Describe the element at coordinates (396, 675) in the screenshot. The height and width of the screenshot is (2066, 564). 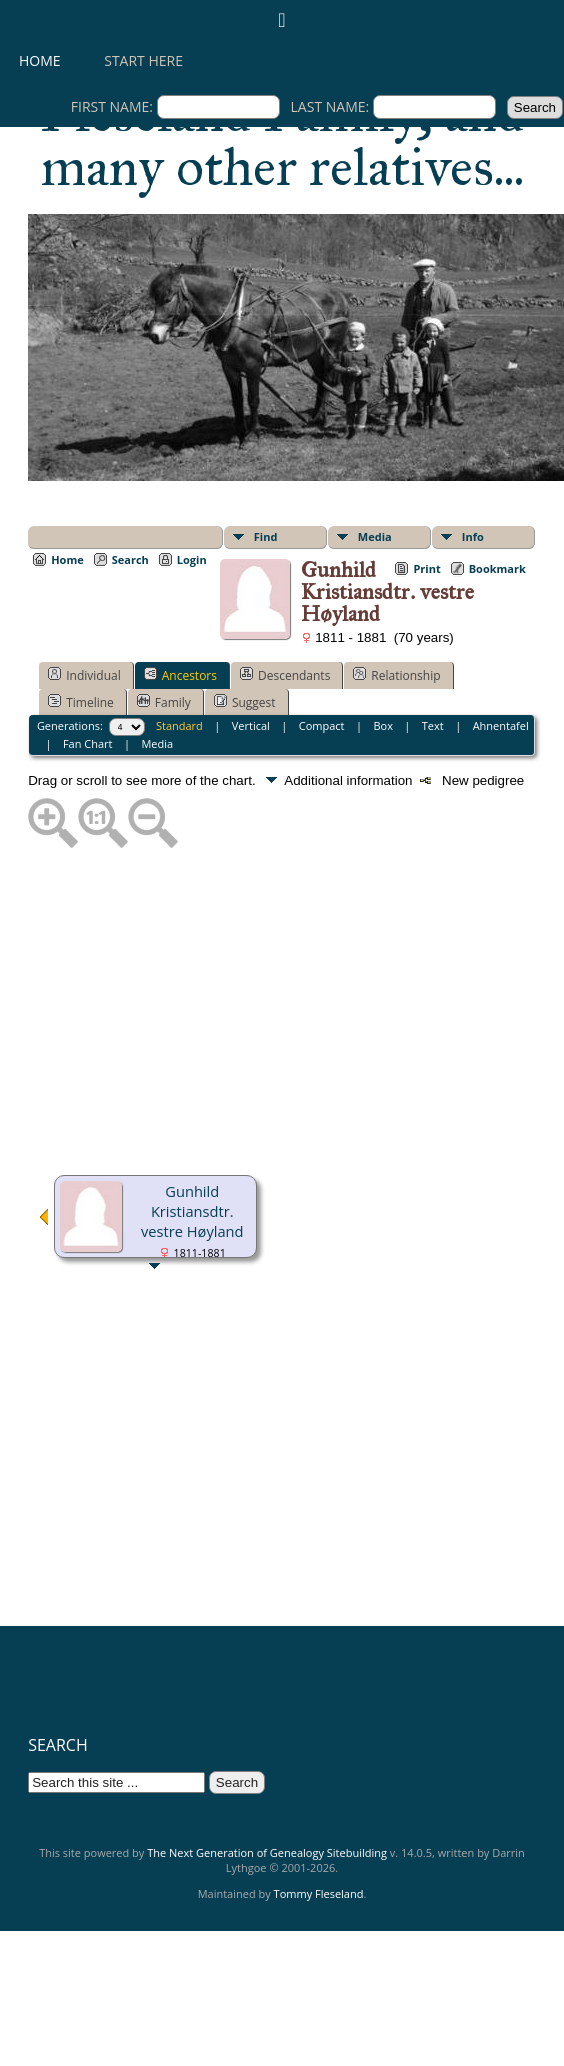
I see `Relationship` at that location.